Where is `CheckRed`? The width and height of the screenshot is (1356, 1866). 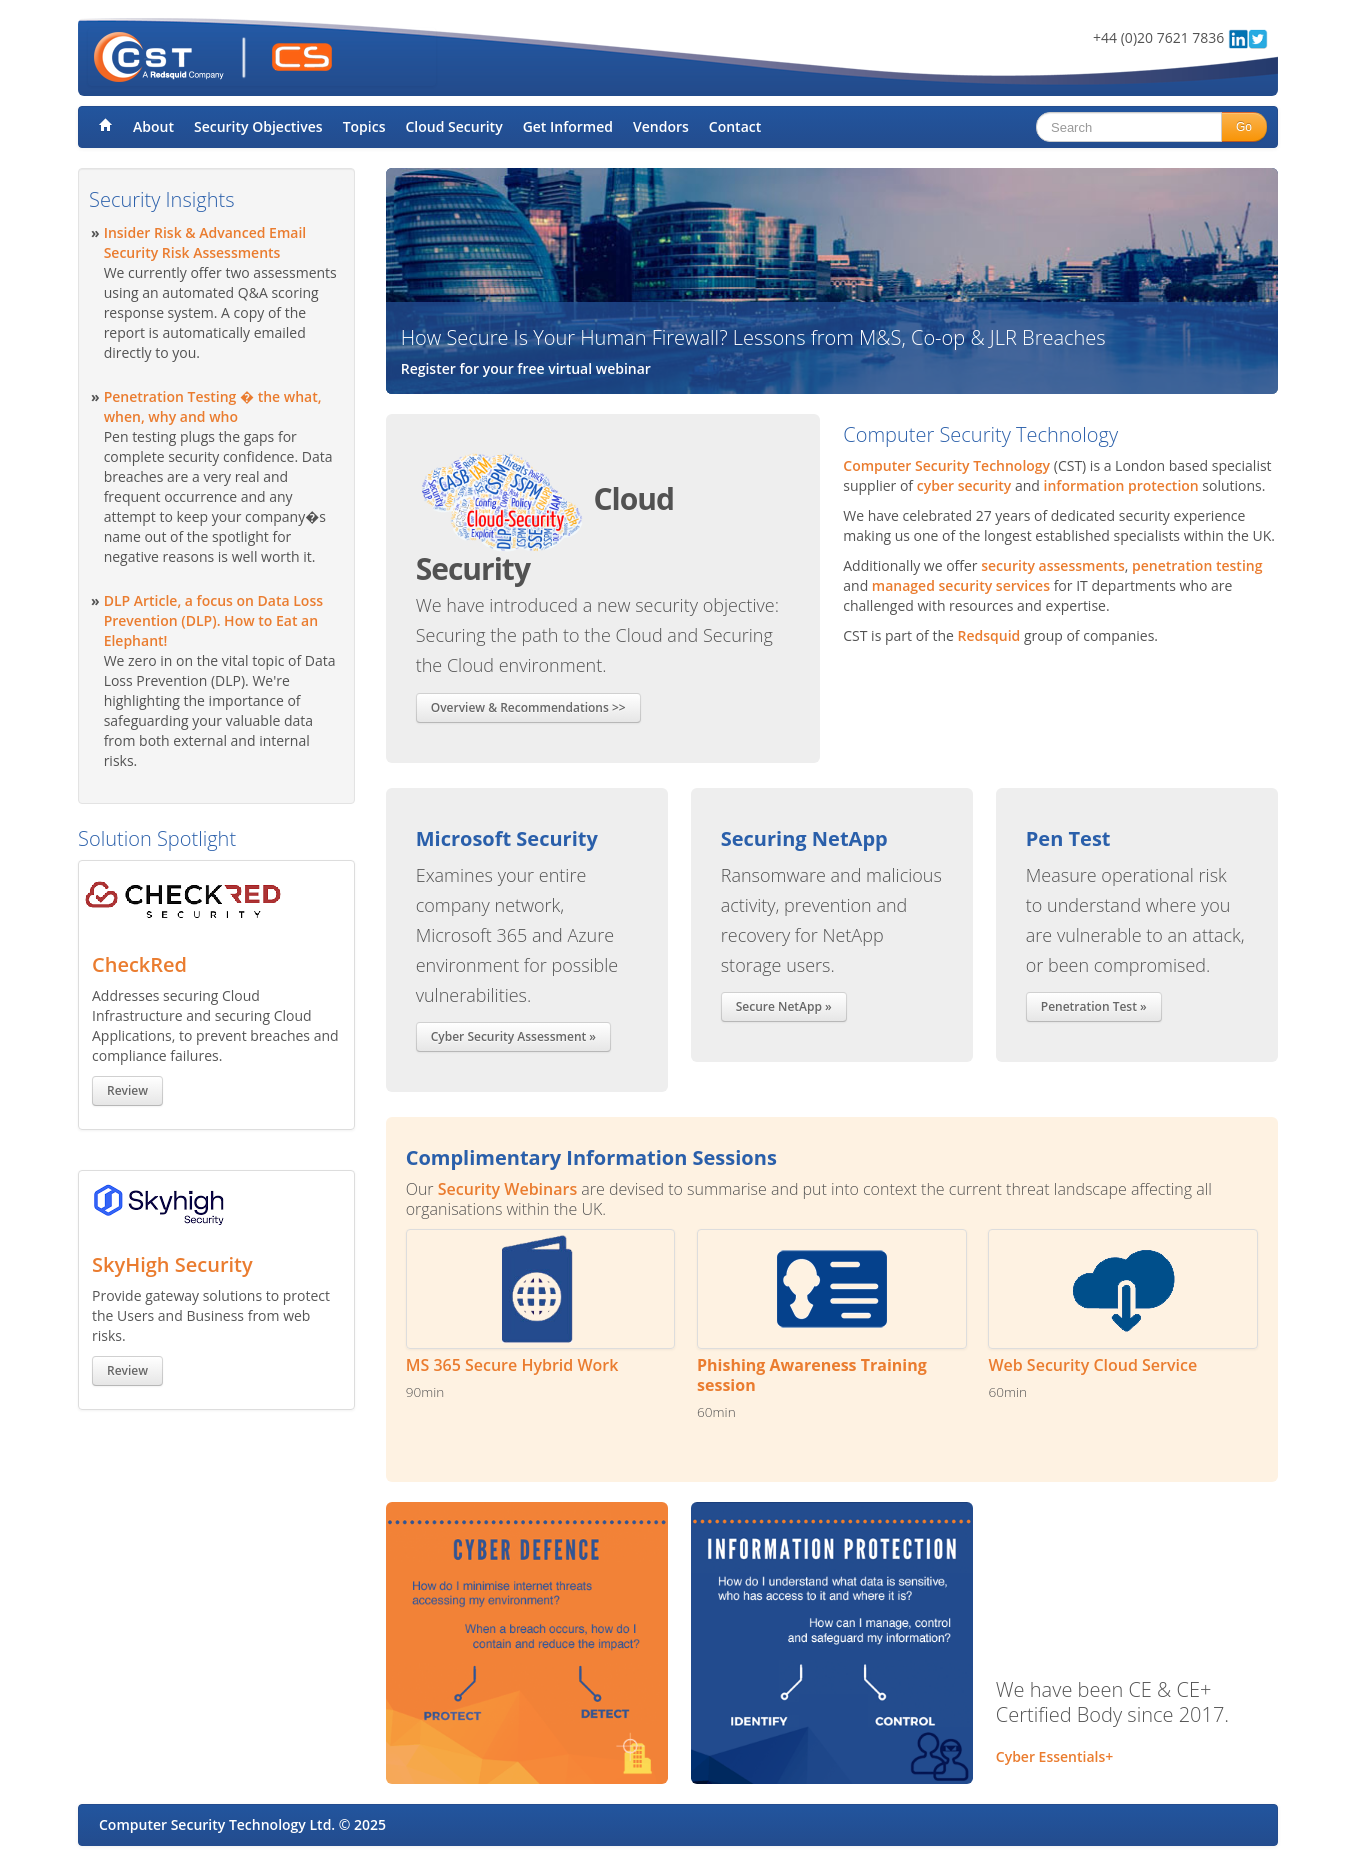 CheckRed is located at coordinates (139, 964).